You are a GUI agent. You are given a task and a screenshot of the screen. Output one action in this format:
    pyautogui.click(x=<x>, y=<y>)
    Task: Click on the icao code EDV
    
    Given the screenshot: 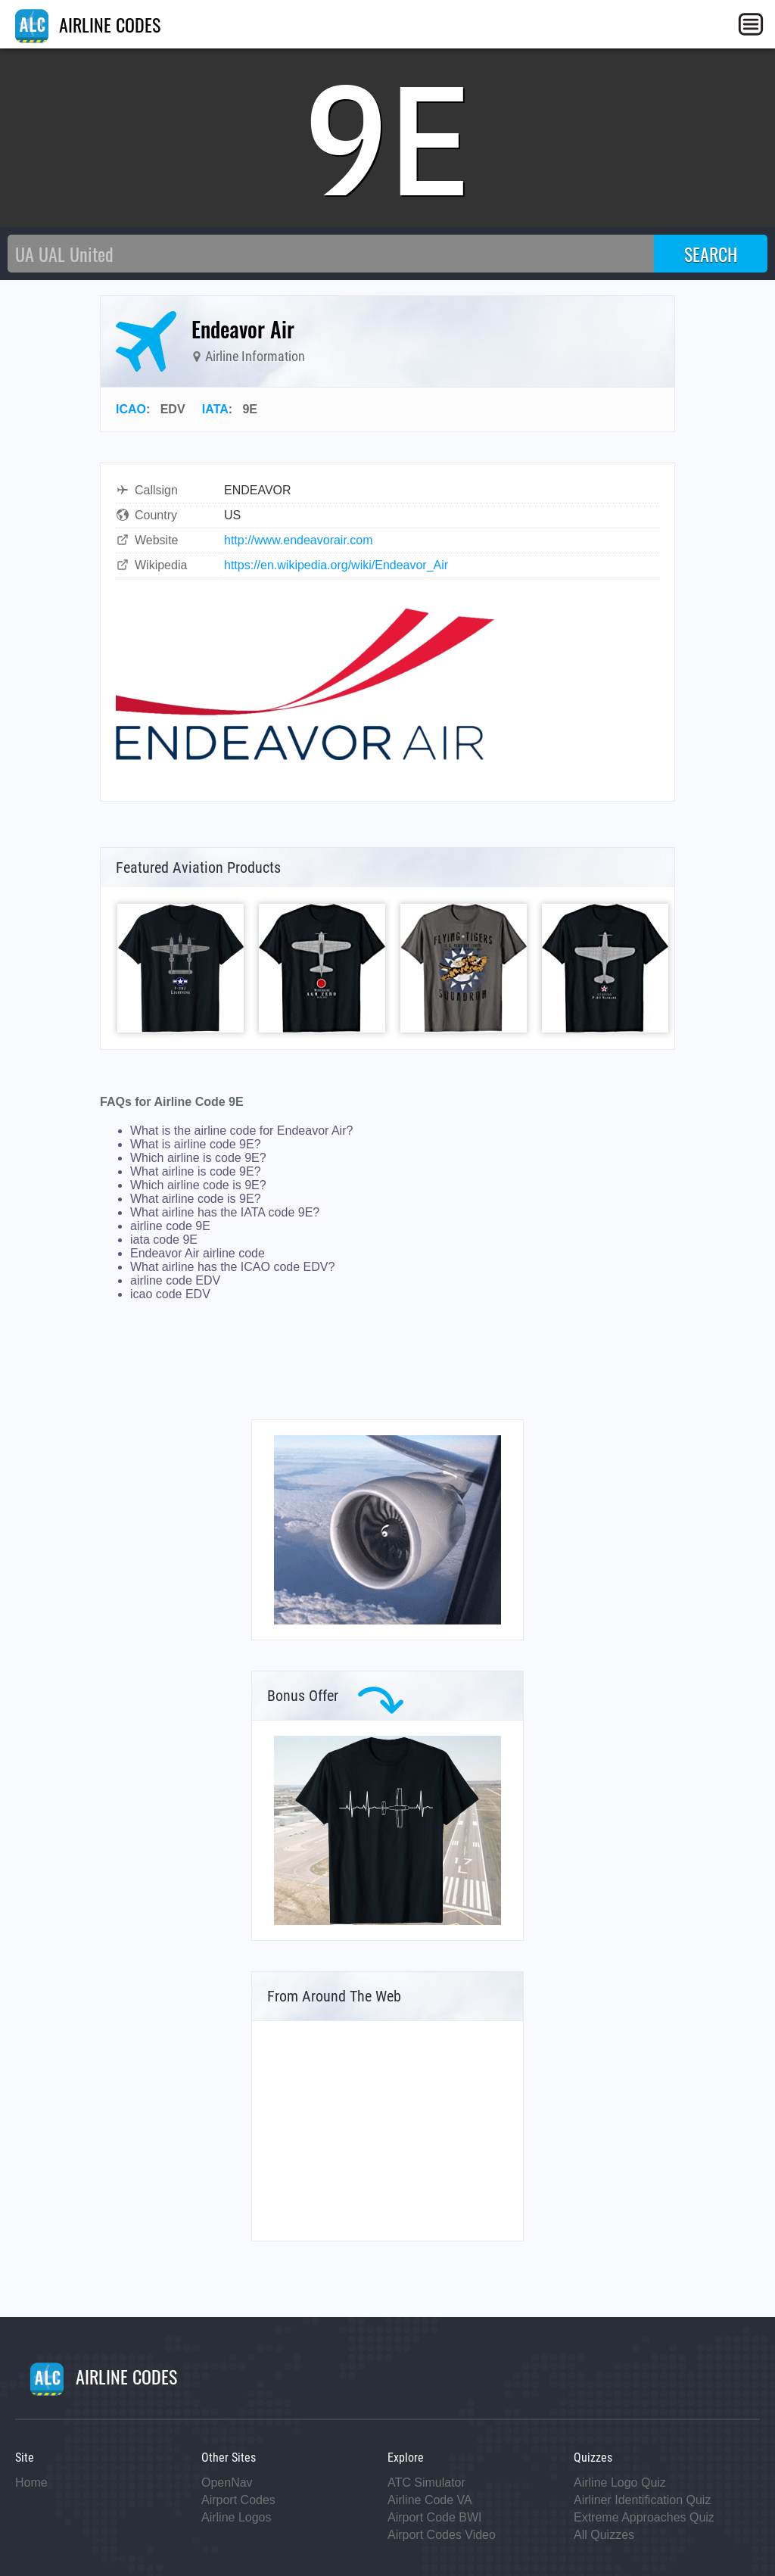 What is the action you would take?
    pyautogui.click(x=170, y=1294)
    